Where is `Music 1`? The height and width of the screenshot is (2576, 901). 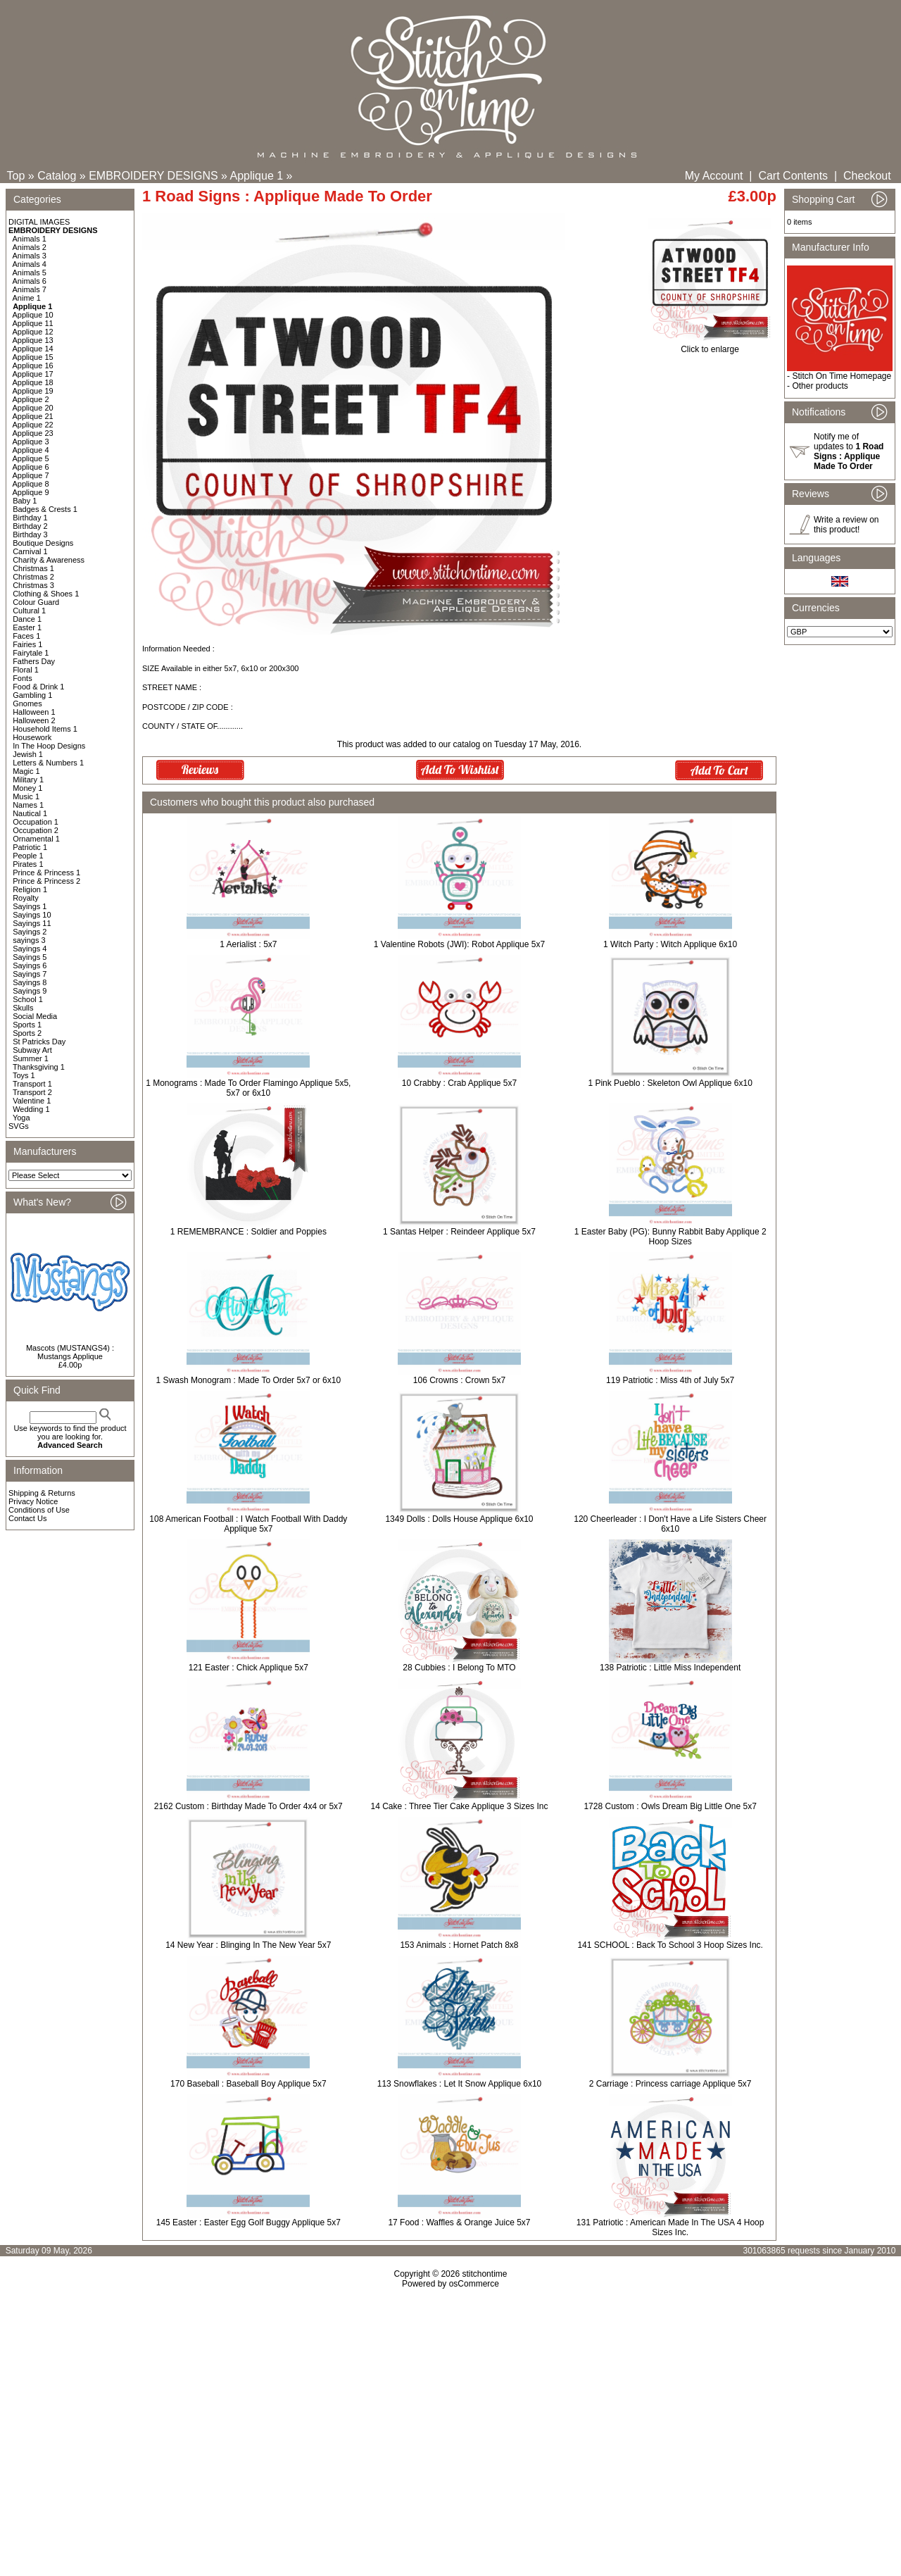 Music 1 is located at coordinates (26, 796).